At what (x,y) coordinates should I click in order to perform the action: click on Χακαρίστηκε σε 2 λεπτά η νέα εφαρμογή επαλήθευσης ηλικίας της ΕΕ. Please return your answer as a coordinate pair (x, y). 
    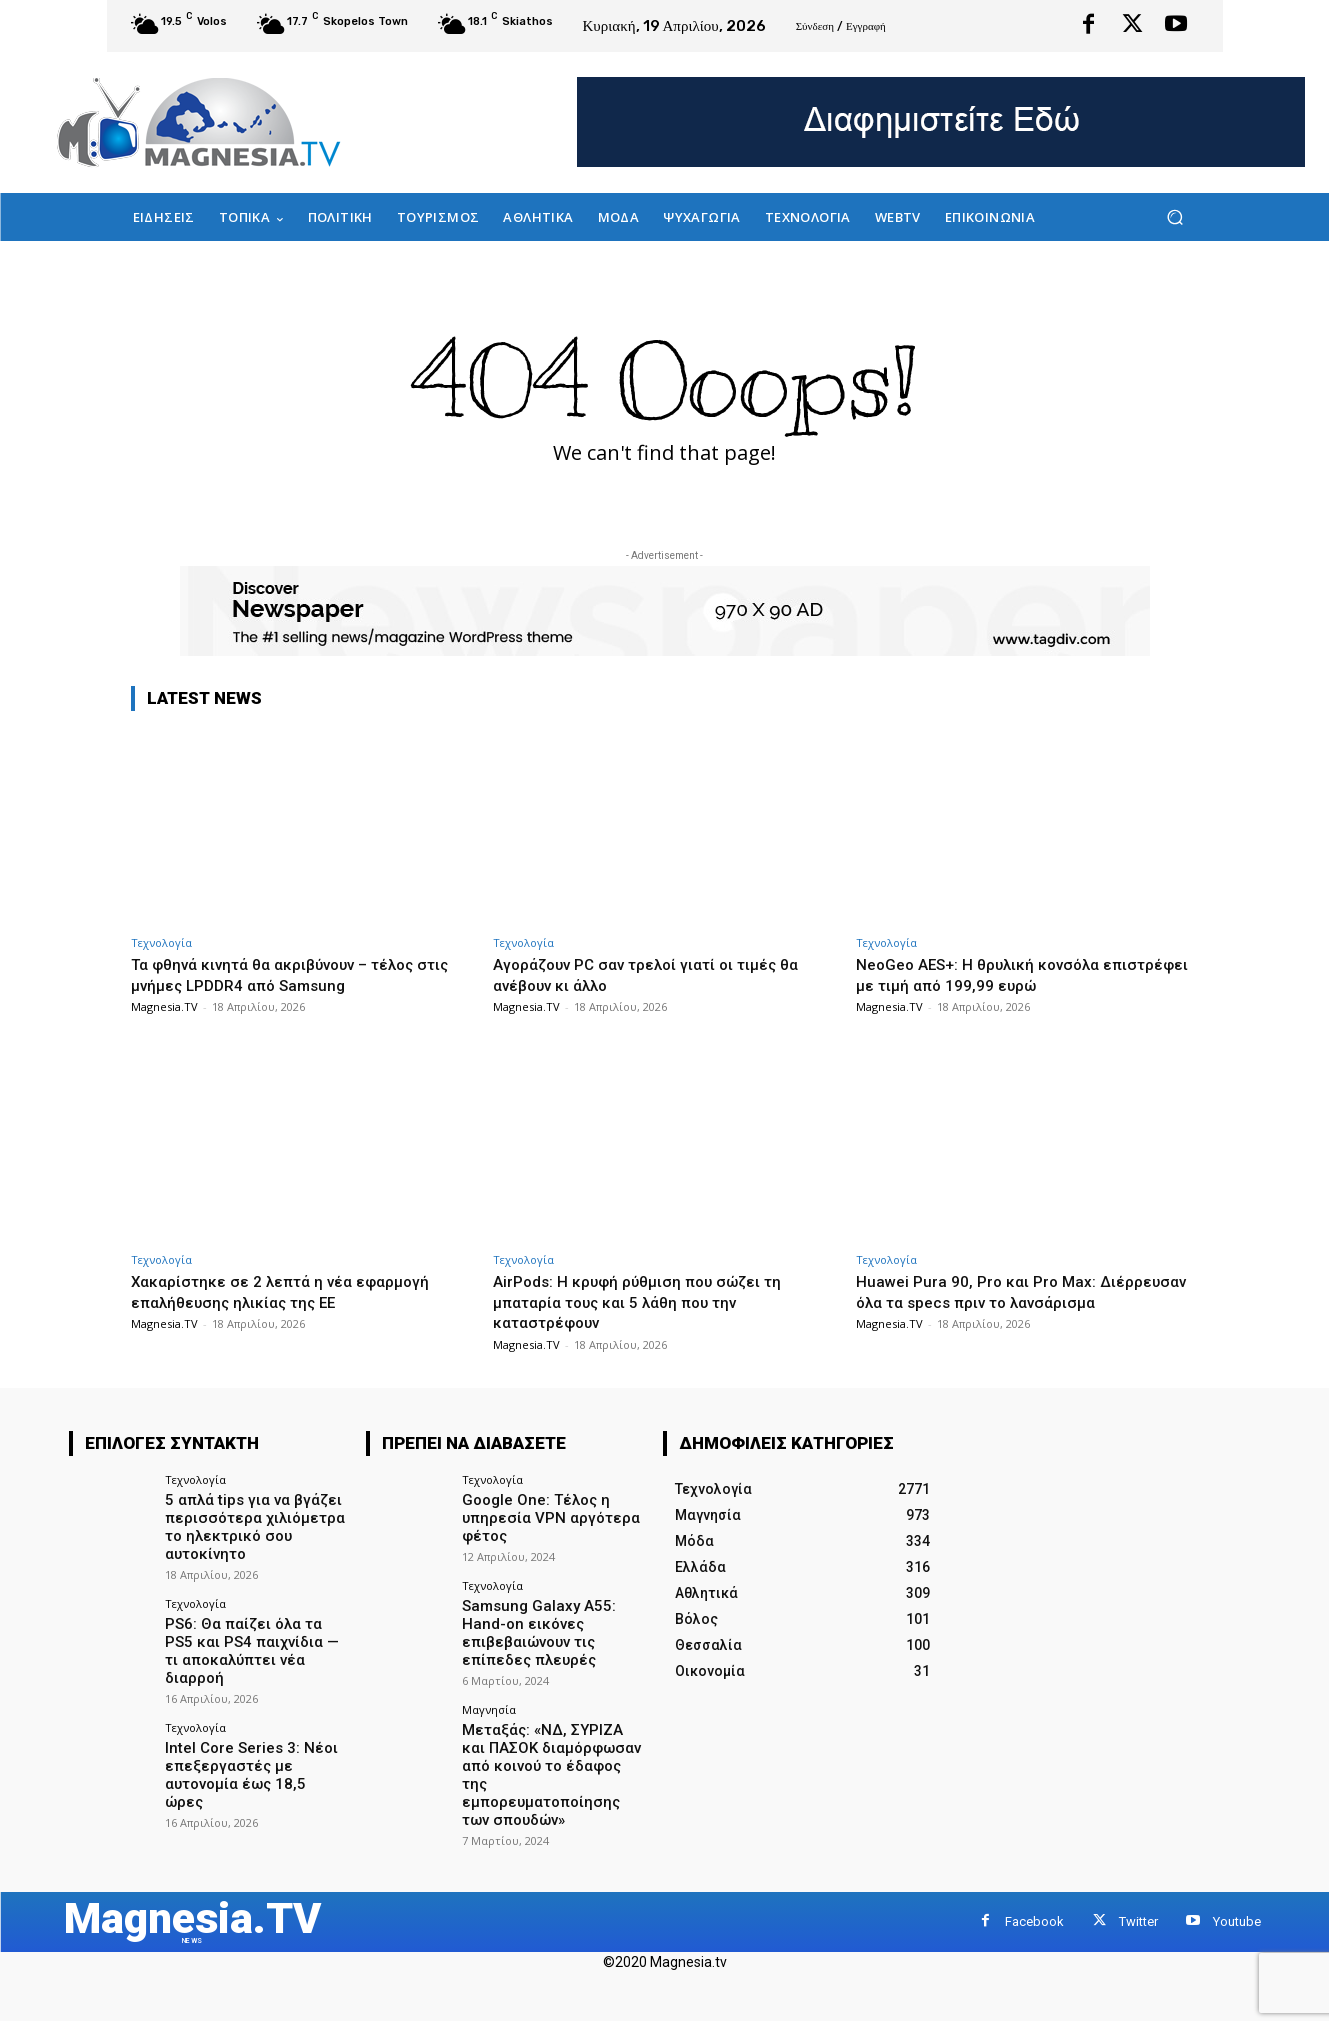
    Looking at the image, I should click on (297, 1291).